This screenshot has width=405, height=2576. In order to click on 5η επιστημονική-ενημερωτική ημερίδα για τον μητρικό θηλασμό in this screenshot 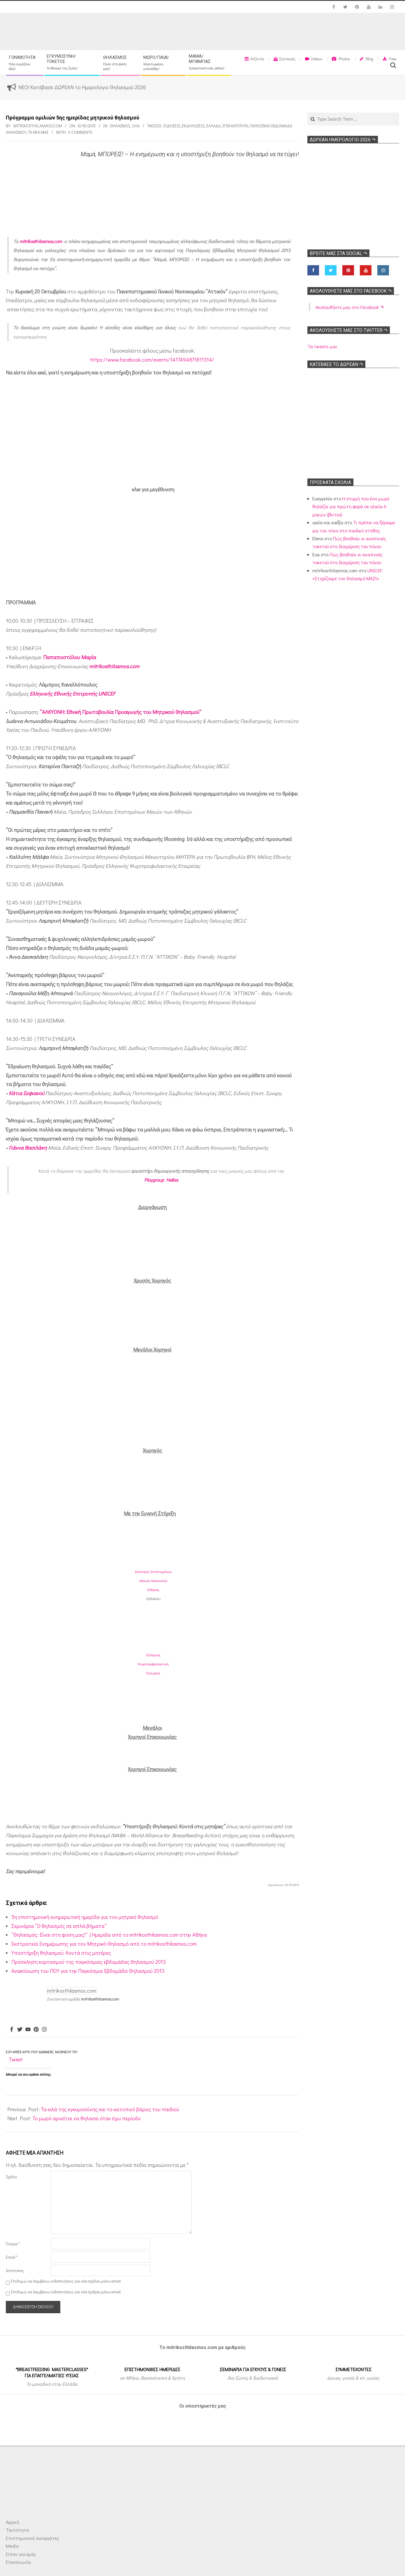, I will do `click(84, 1916)`.